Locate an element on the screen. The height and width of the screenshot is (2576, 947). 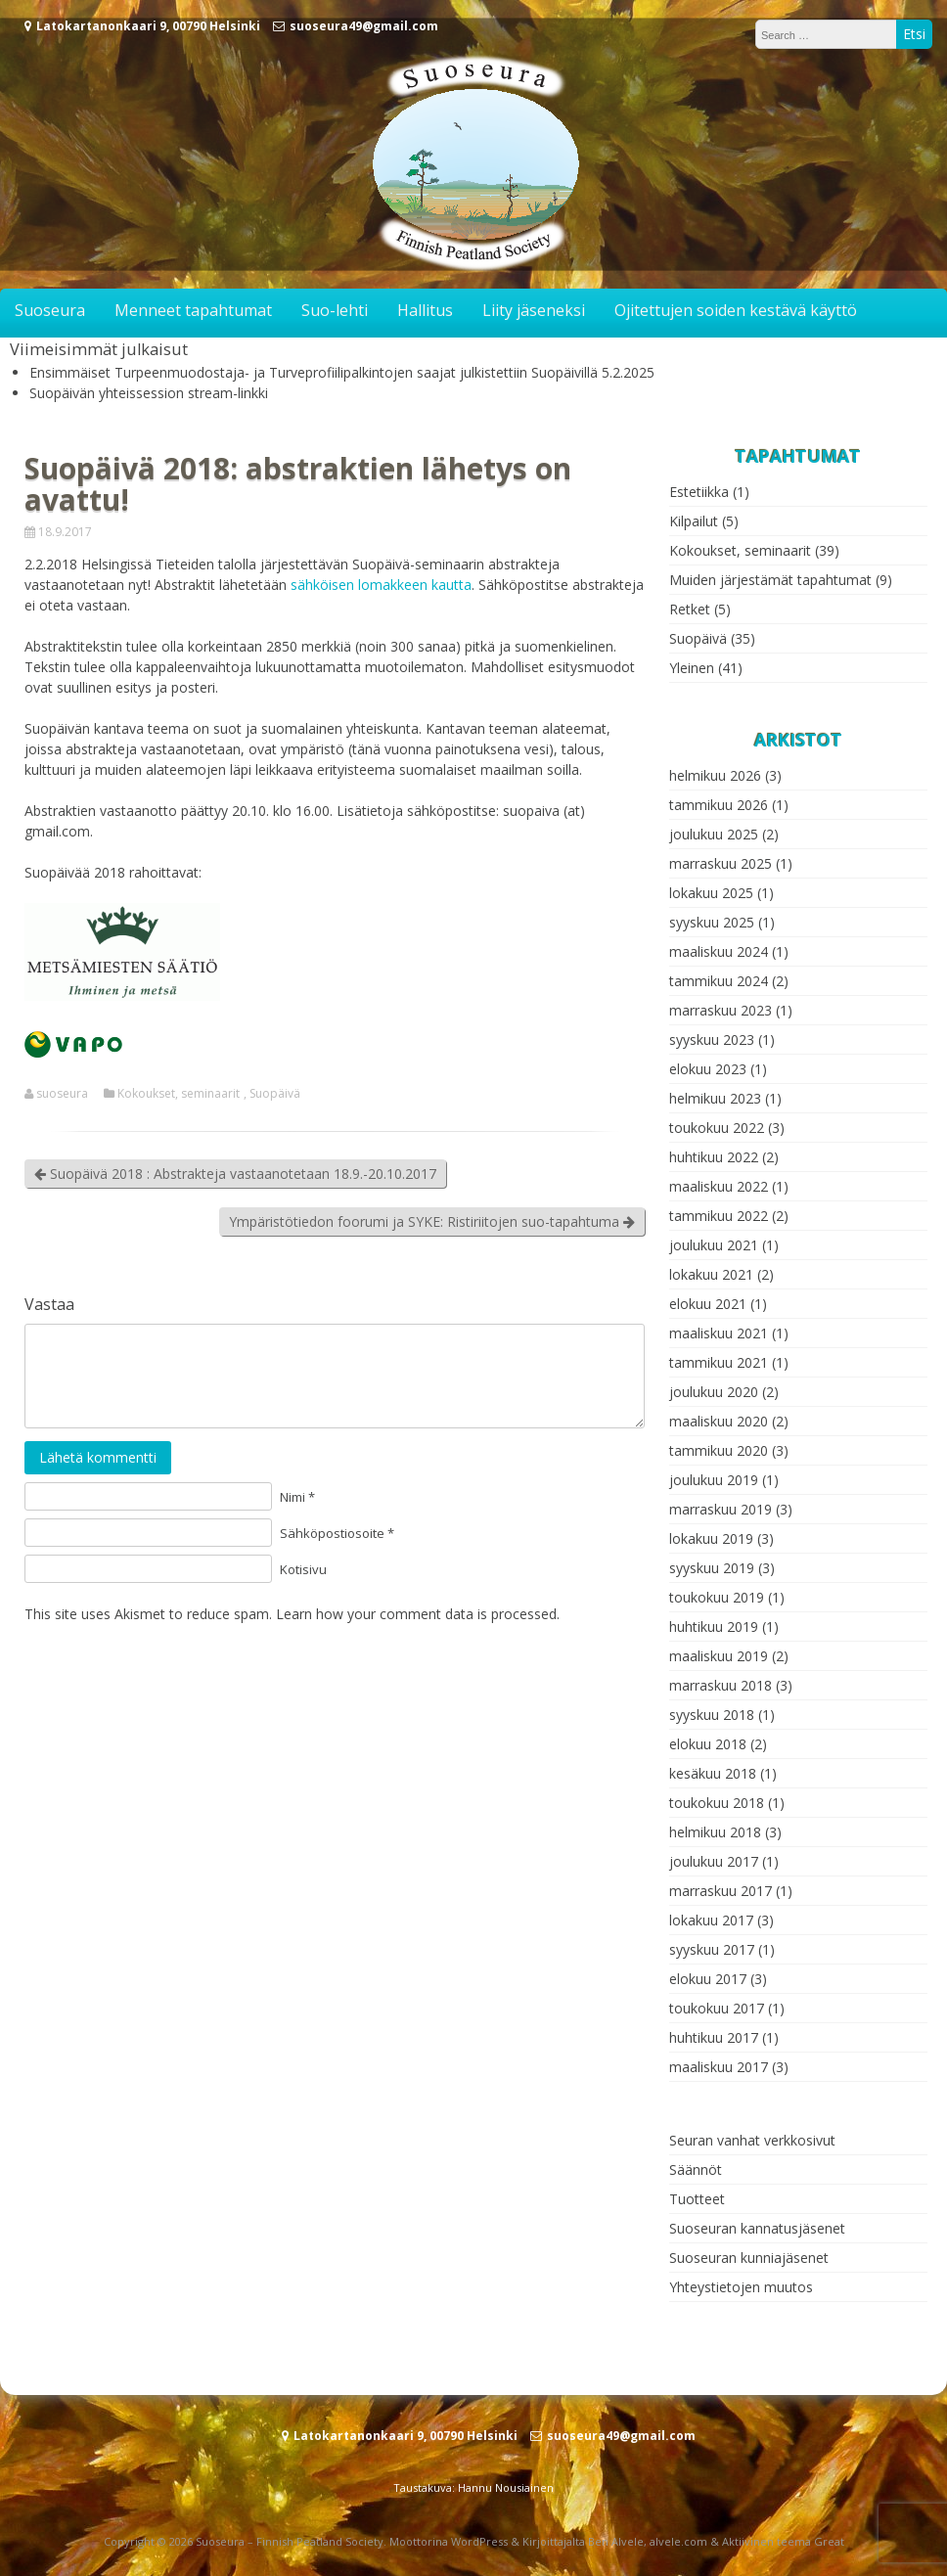
maaliskuu 2019 is located at coordinates (718, 1656).